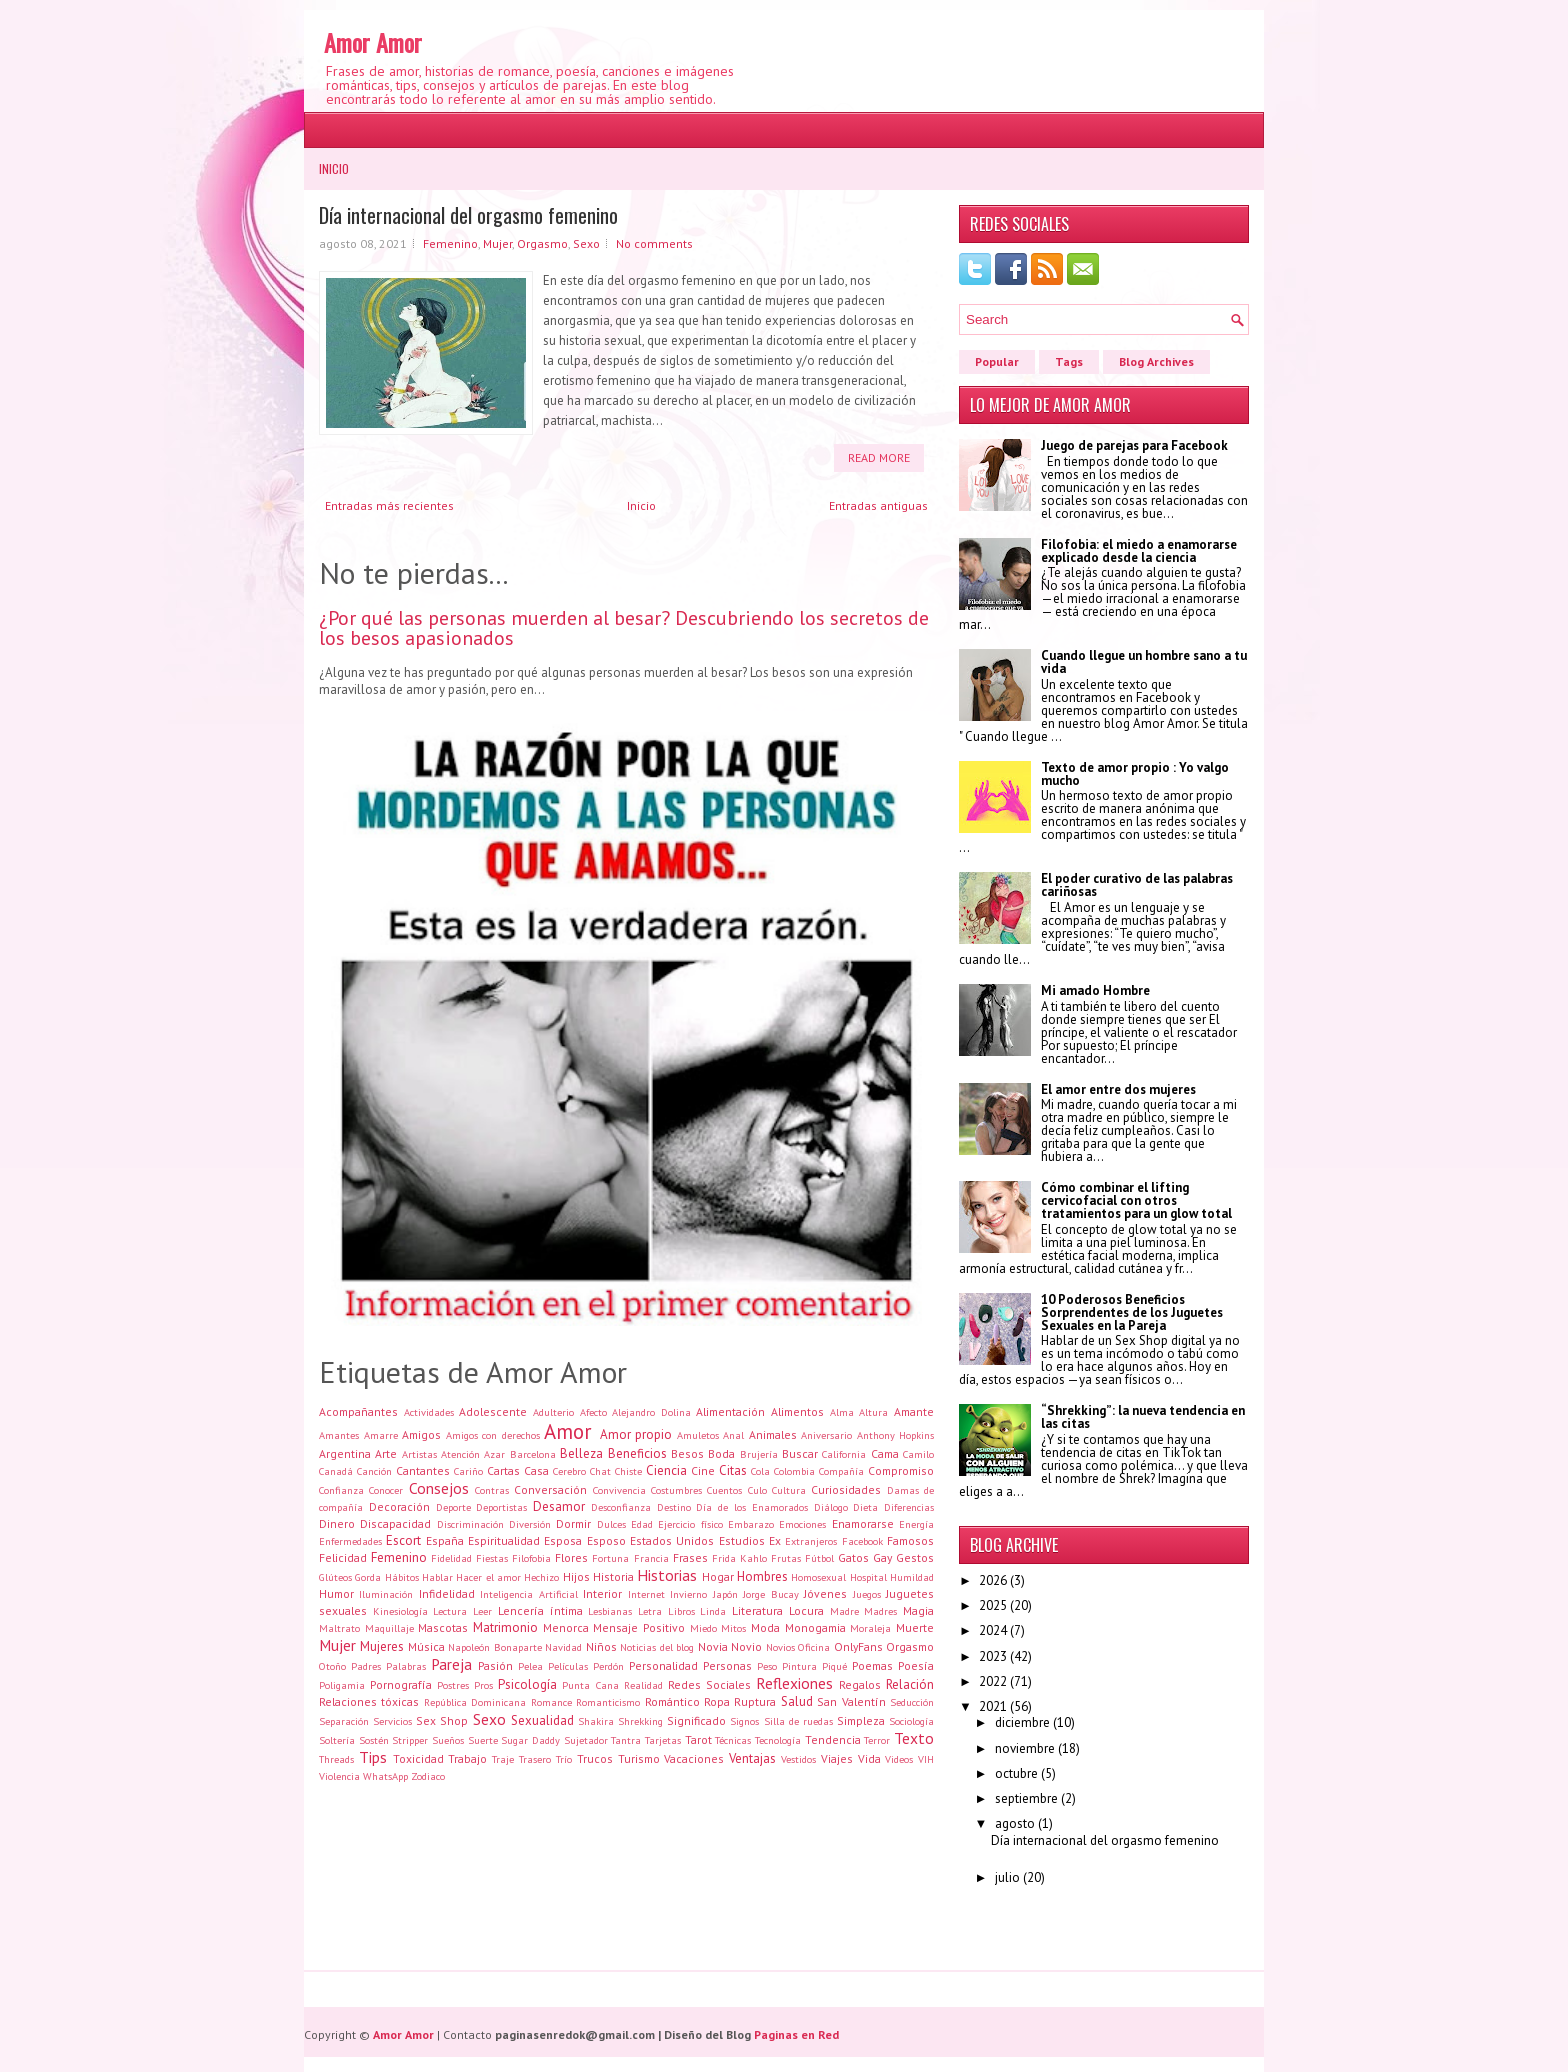  Describe the element at coordinates (626, 1740) in the screenshot. I see `Tantra` at that location.